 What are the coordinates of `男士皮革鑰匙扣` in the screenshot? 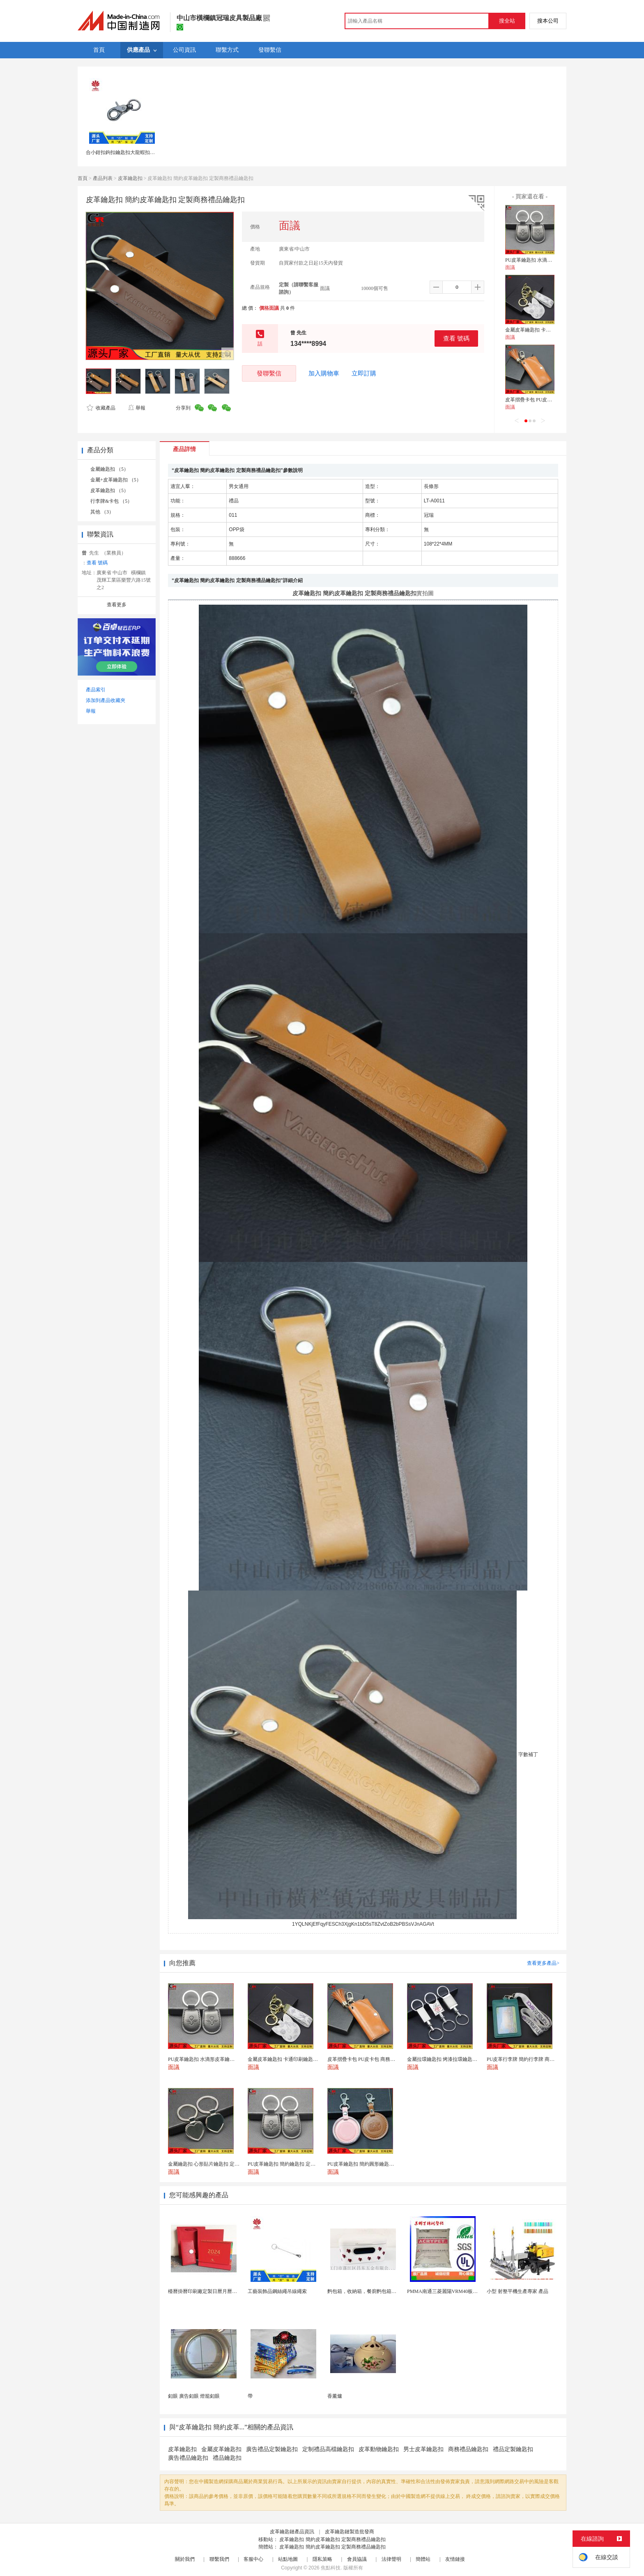 It's located at (423, 2449).